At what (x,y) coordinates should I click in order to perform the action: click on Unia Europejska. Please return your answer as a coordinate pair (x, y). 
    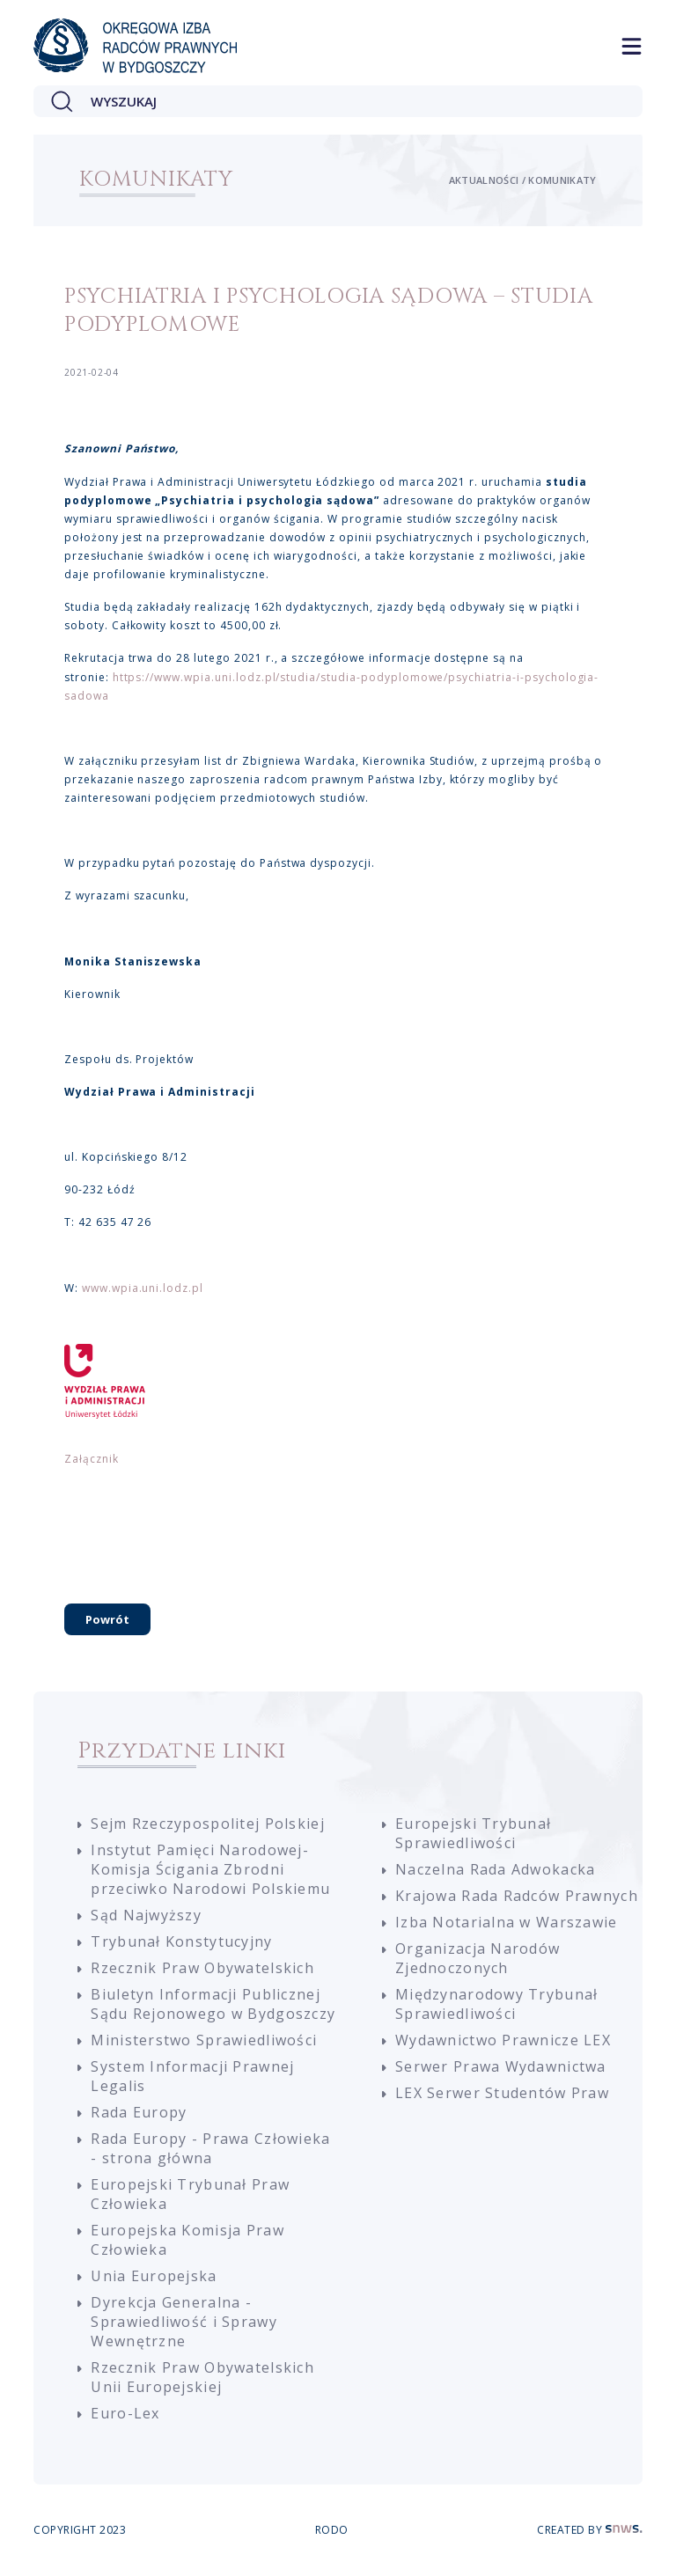
    Looking at the image, I should click on (154, 2276).